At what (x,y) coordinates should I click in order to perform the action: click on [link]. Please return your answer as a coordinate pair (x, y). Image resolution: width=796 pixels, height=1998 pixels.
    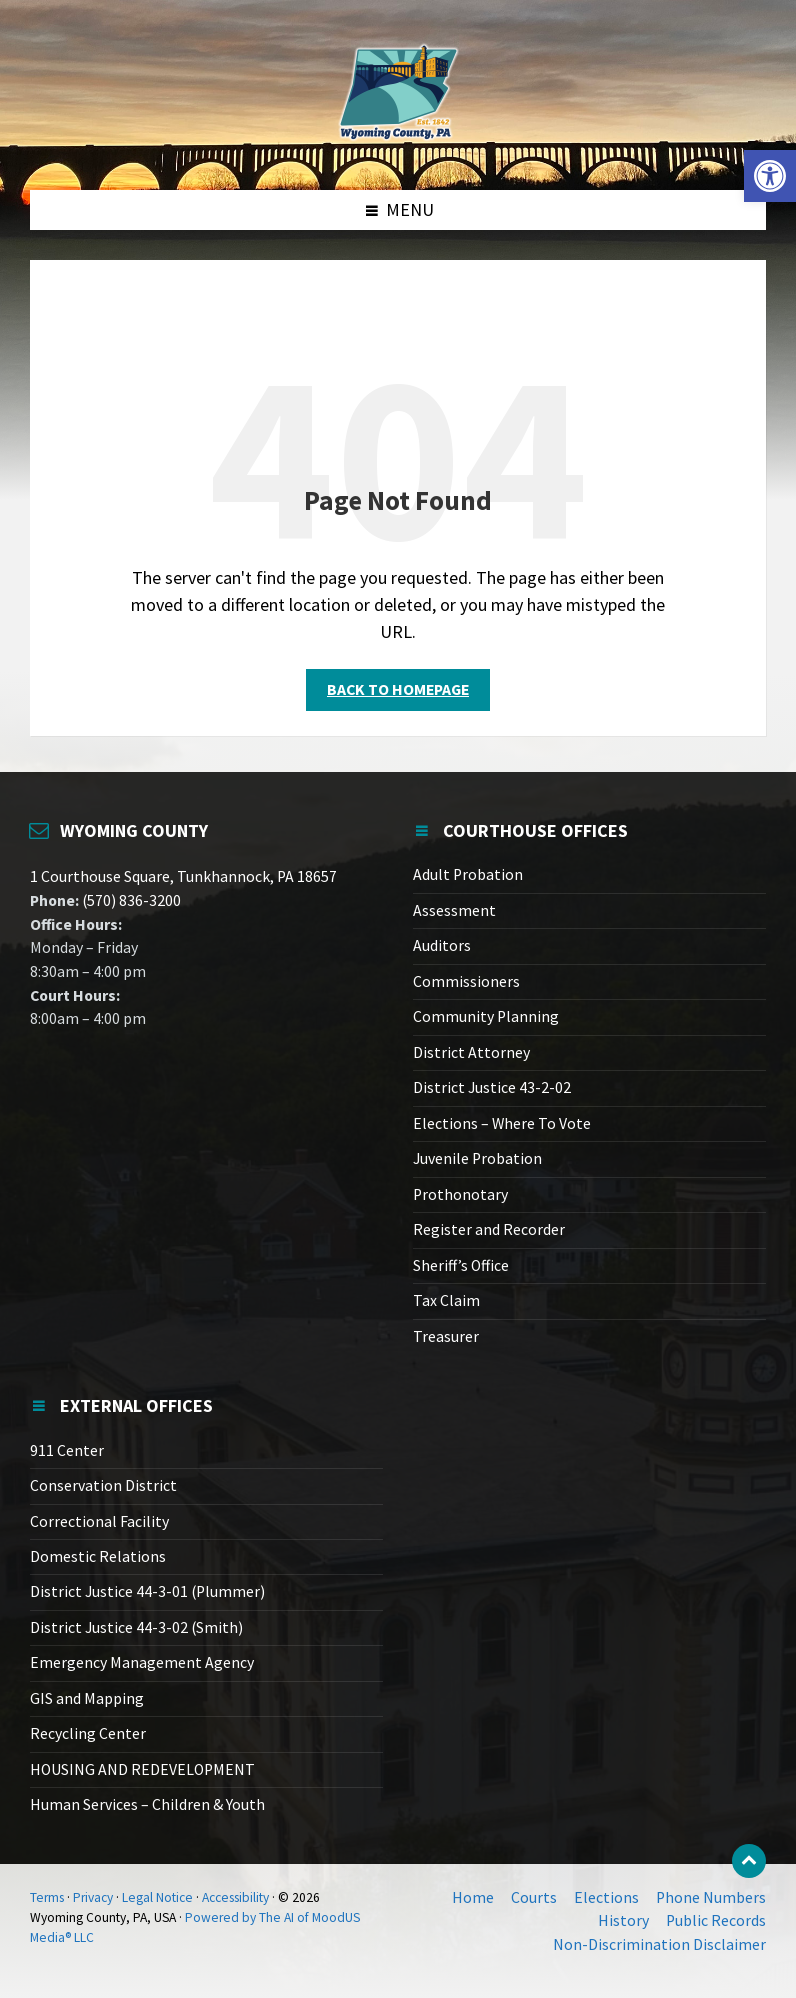
    Looking at the image, I should click on (770, 176).